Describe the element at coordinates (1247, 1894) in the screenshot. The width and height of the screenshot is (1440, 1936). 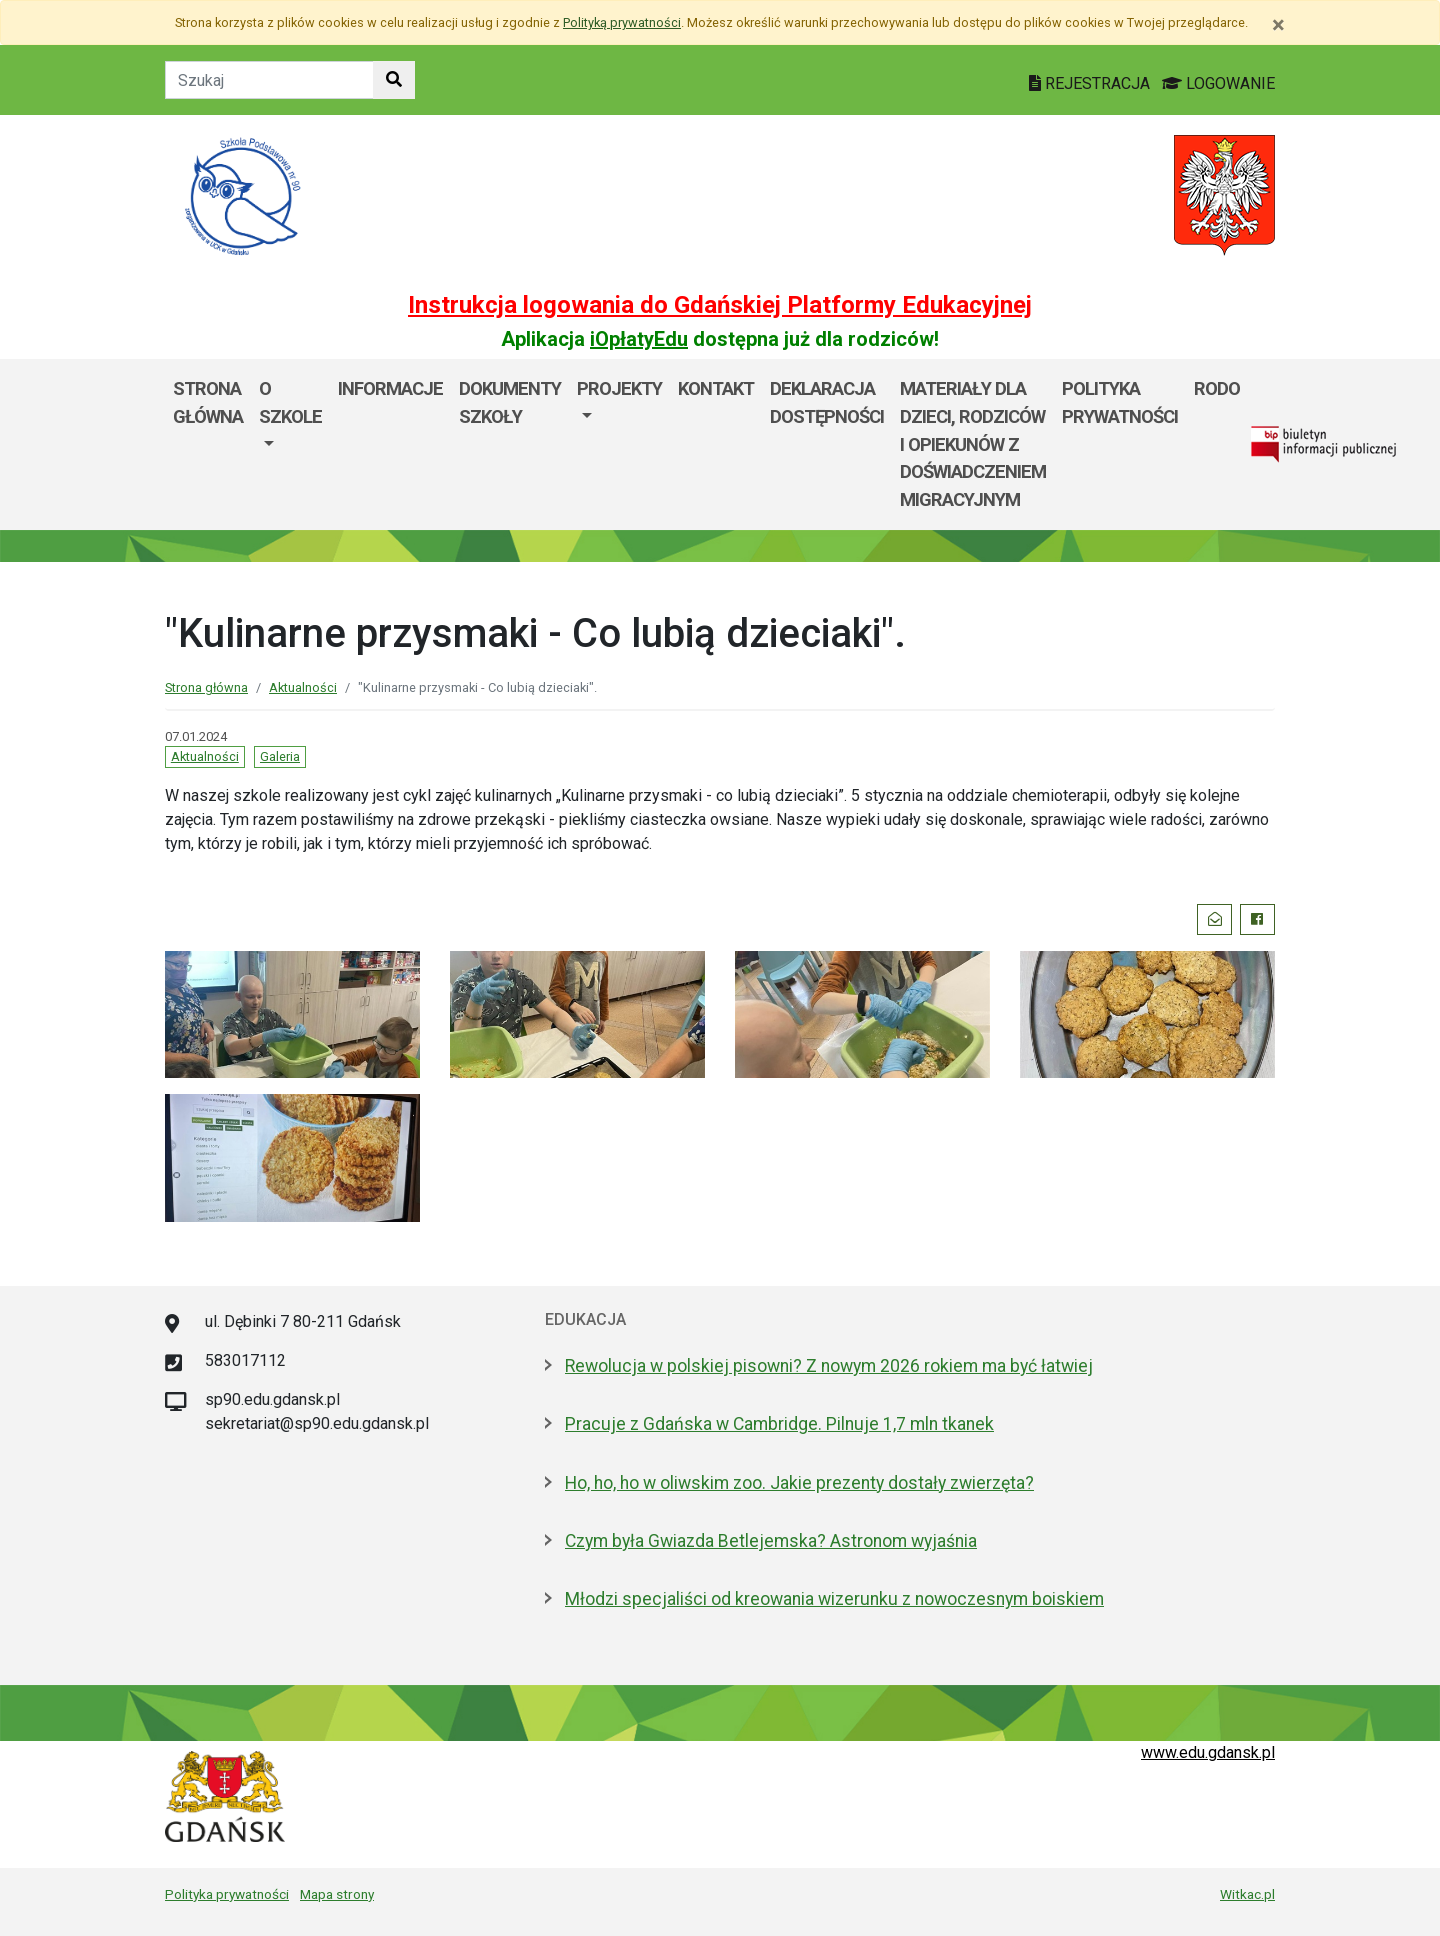
I see `Witkac.pl` at that location.